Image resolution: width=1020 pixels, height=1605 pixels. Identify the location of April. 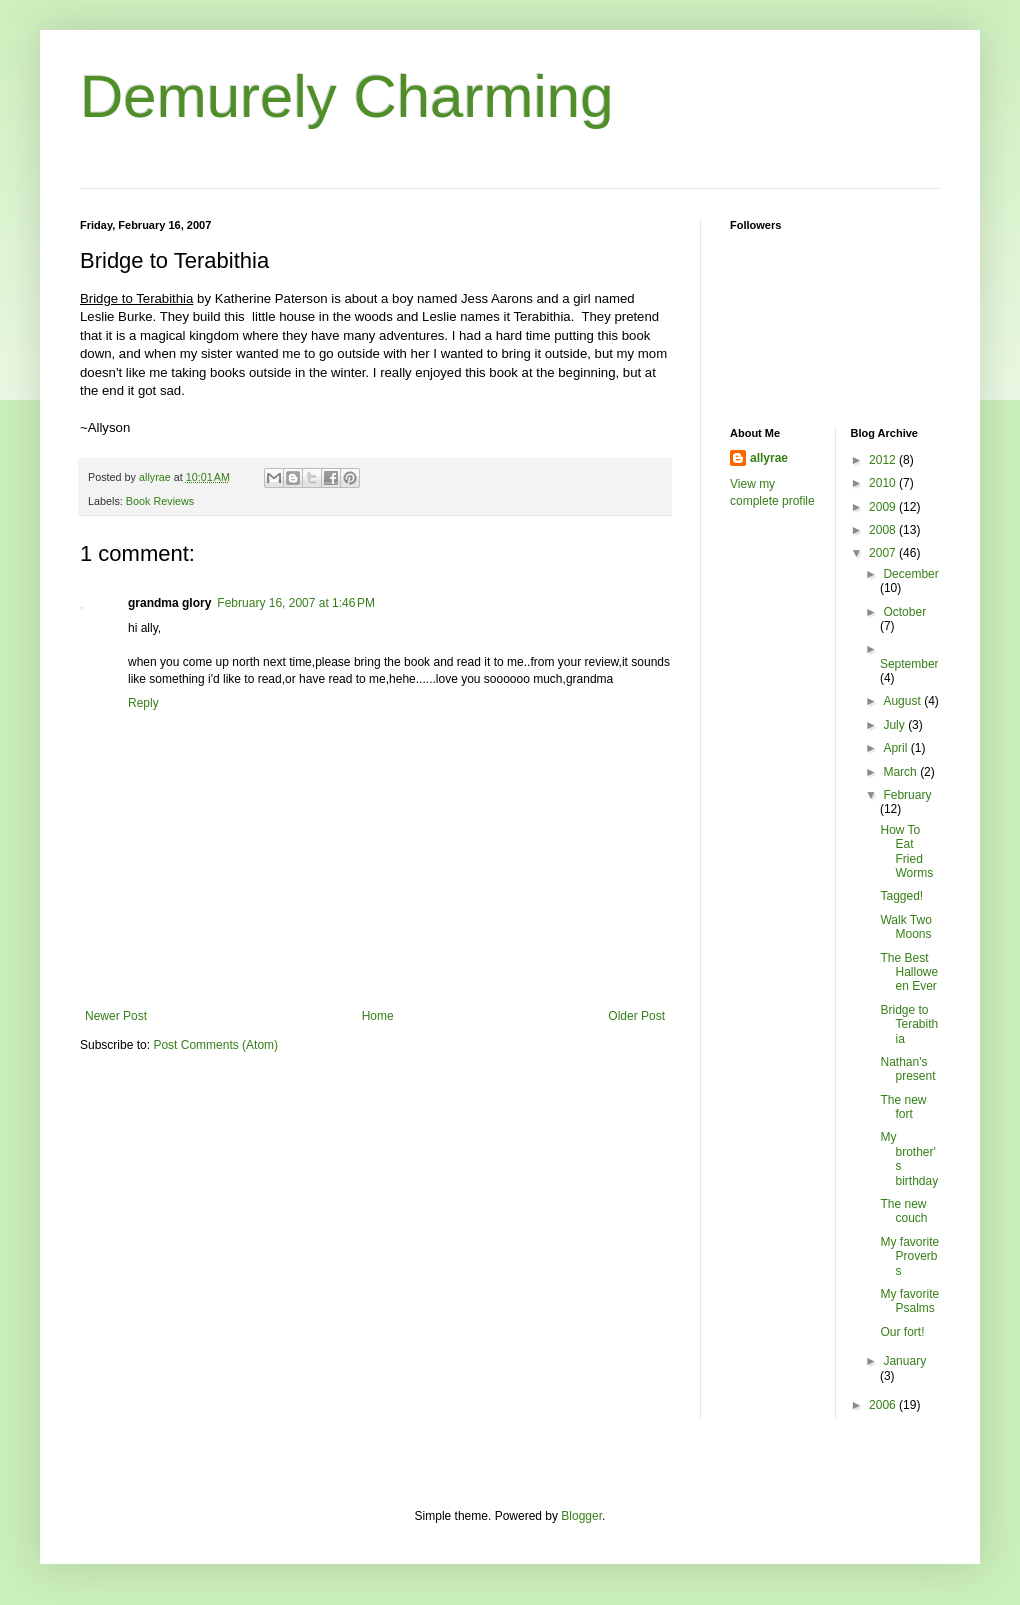
(896, 748).